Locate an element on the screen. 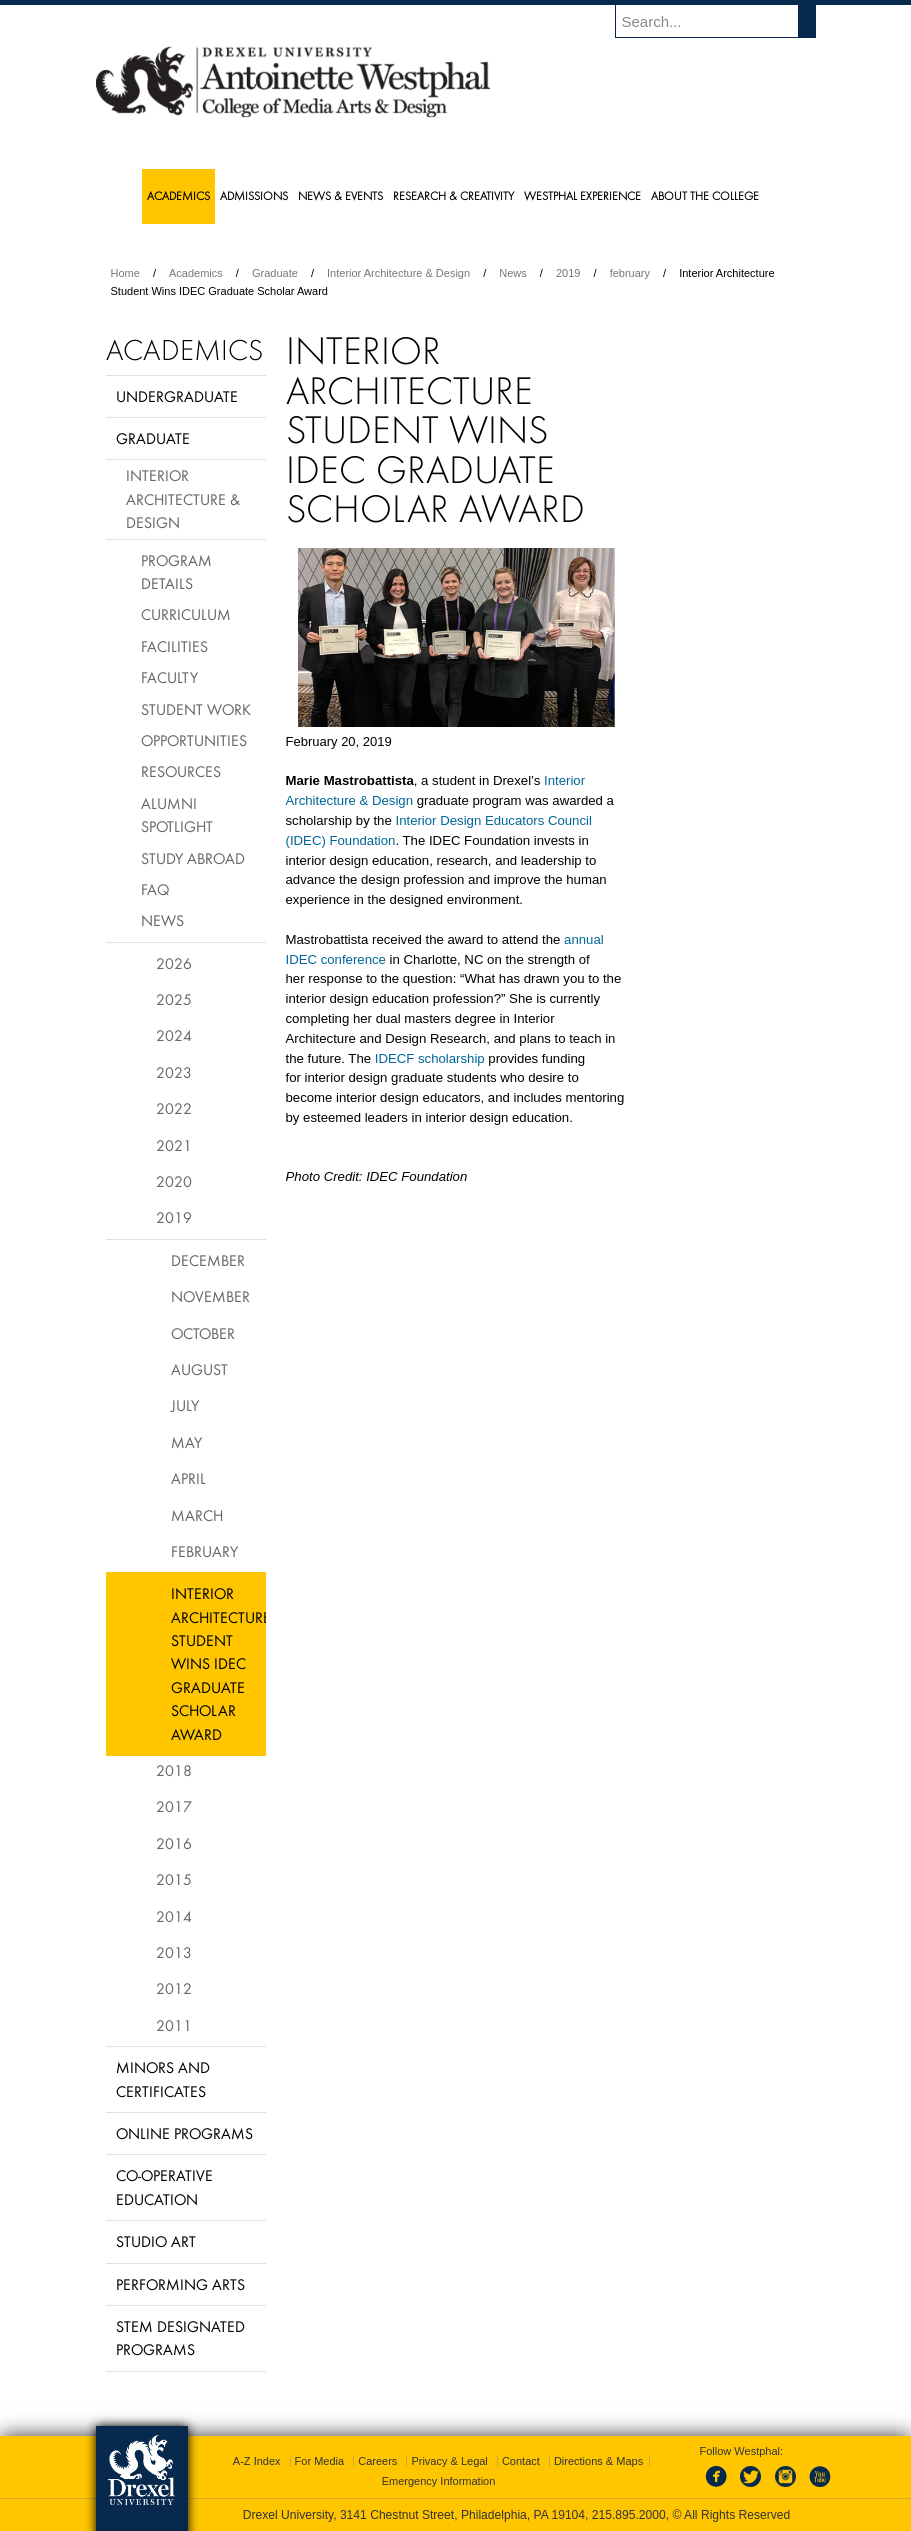 Image resolution: width=911 pixels, height=2531 pixels. April is located at coordinates (188, 1478).